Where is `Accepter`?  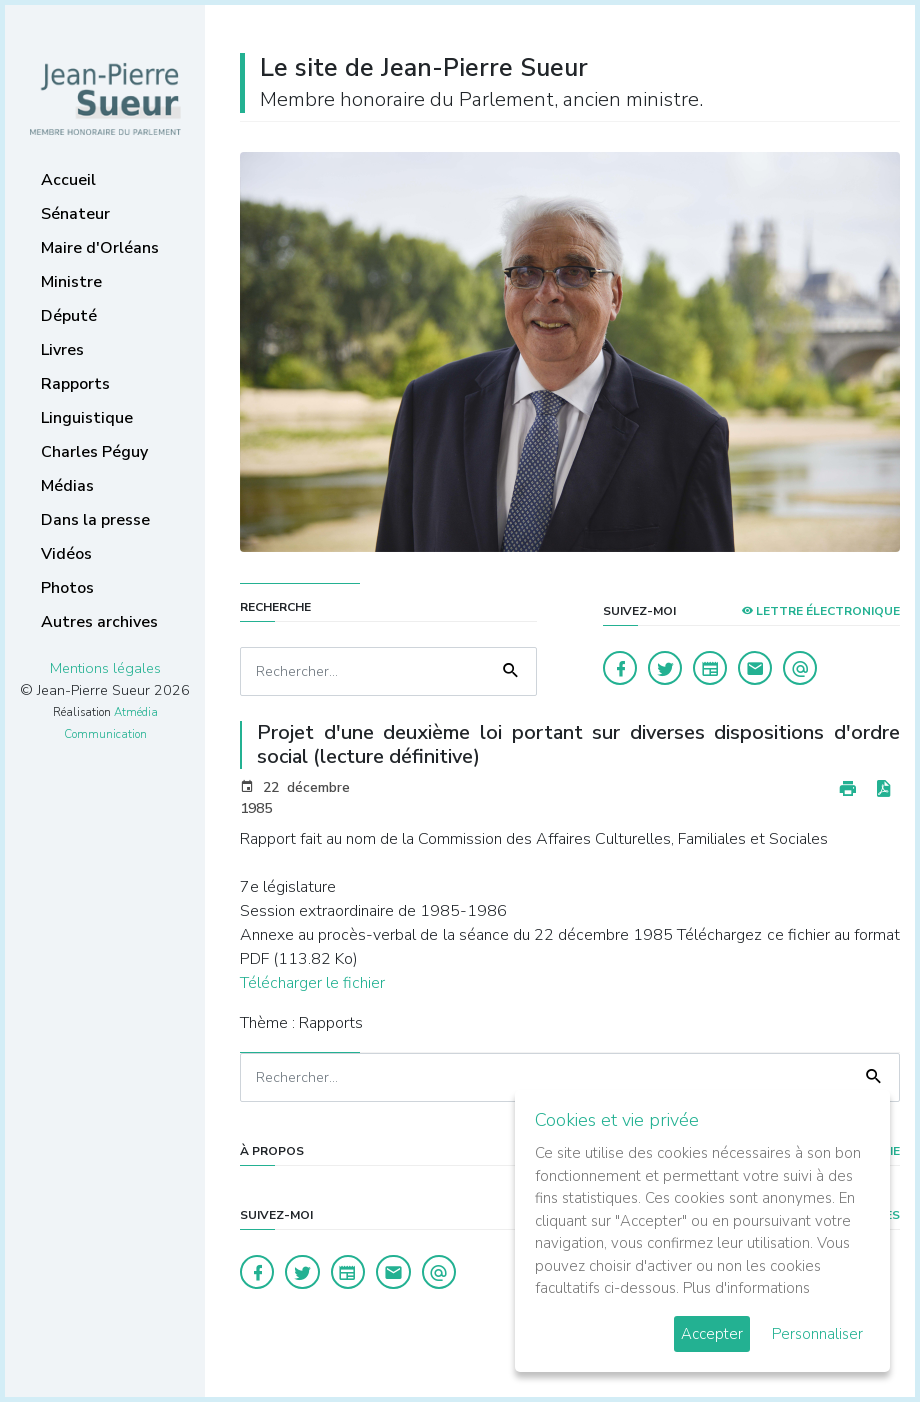
Accepter is located at coordinates (712, 1334).